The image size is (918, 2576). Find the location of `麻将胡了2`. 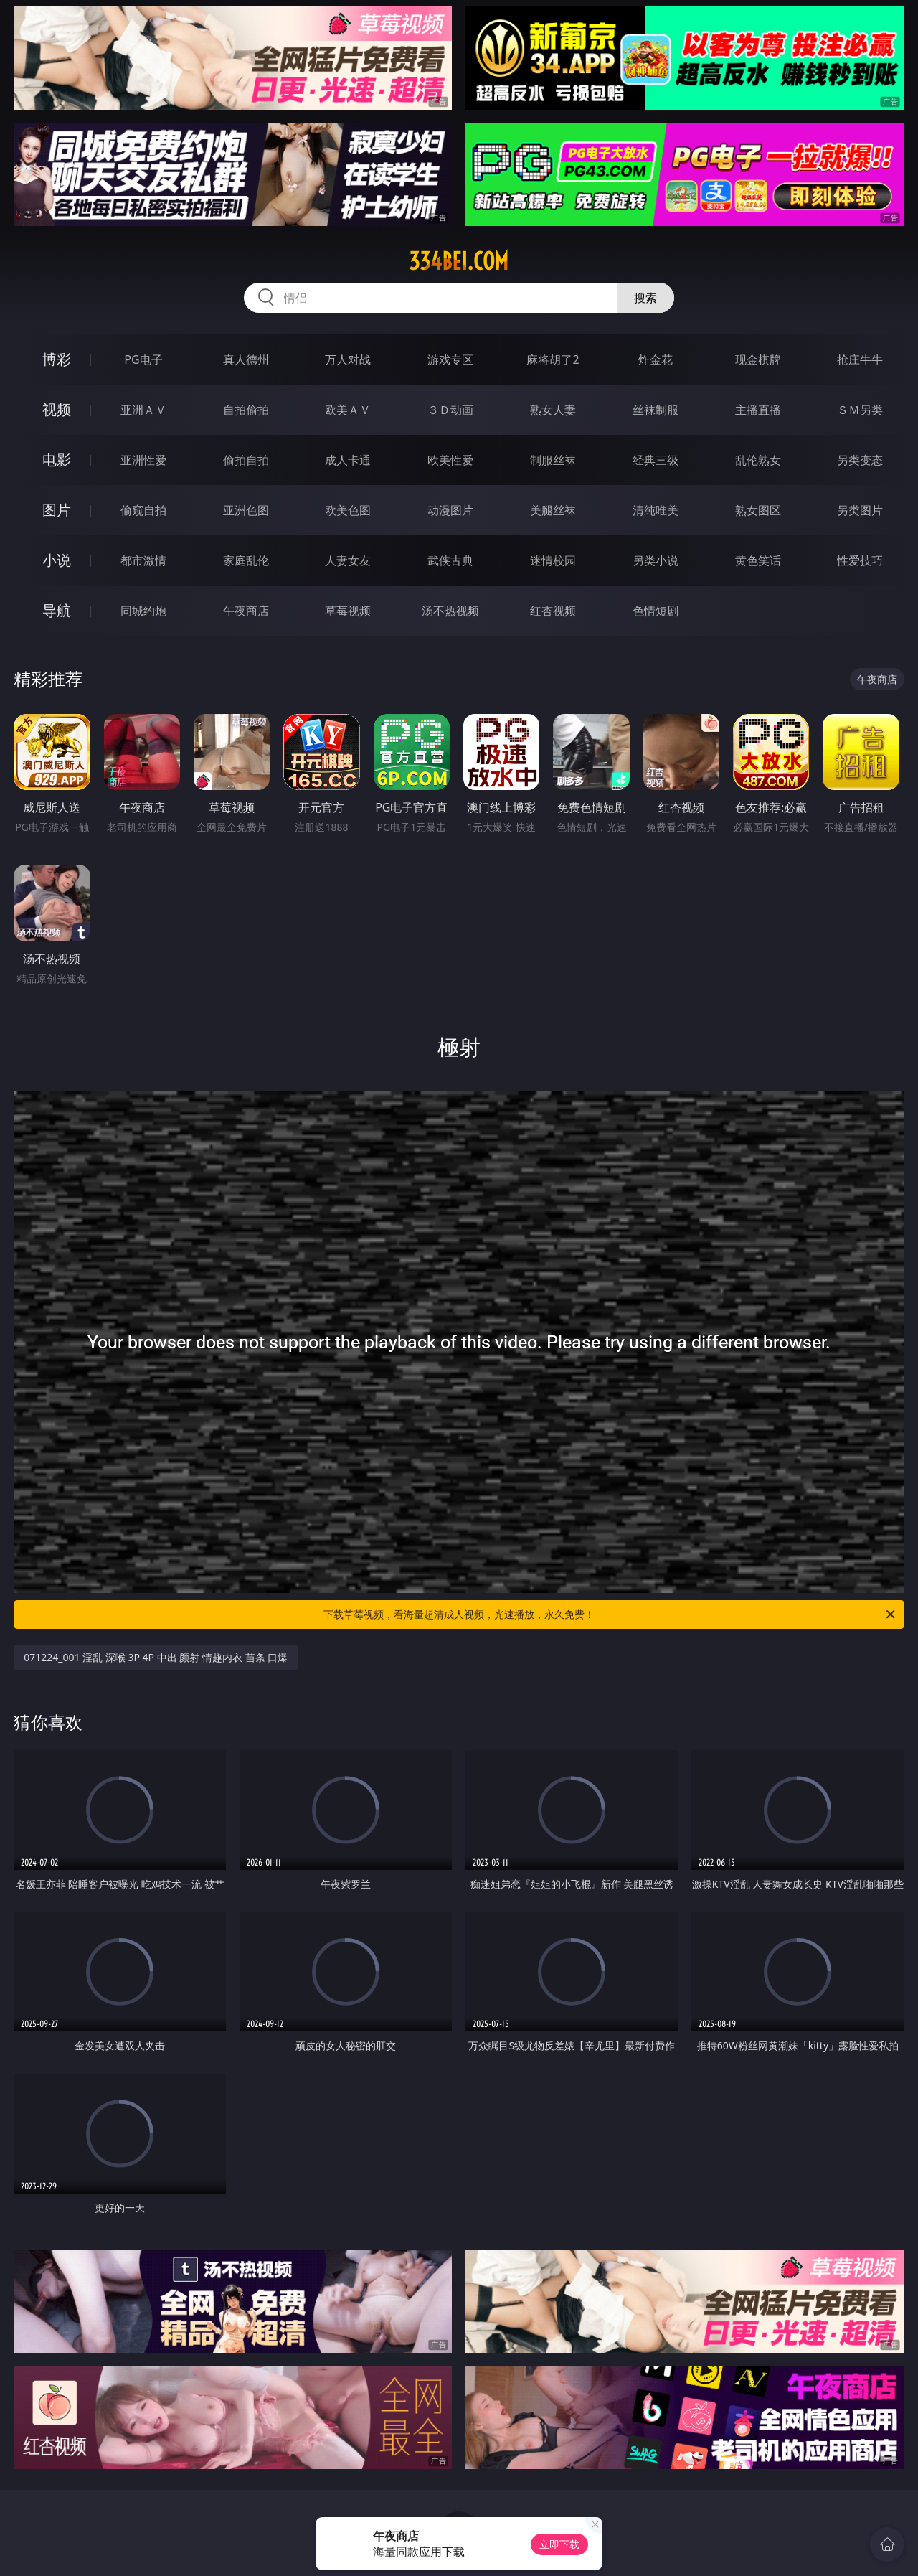

麻将胡了2 is located at coordinates (552, 359).